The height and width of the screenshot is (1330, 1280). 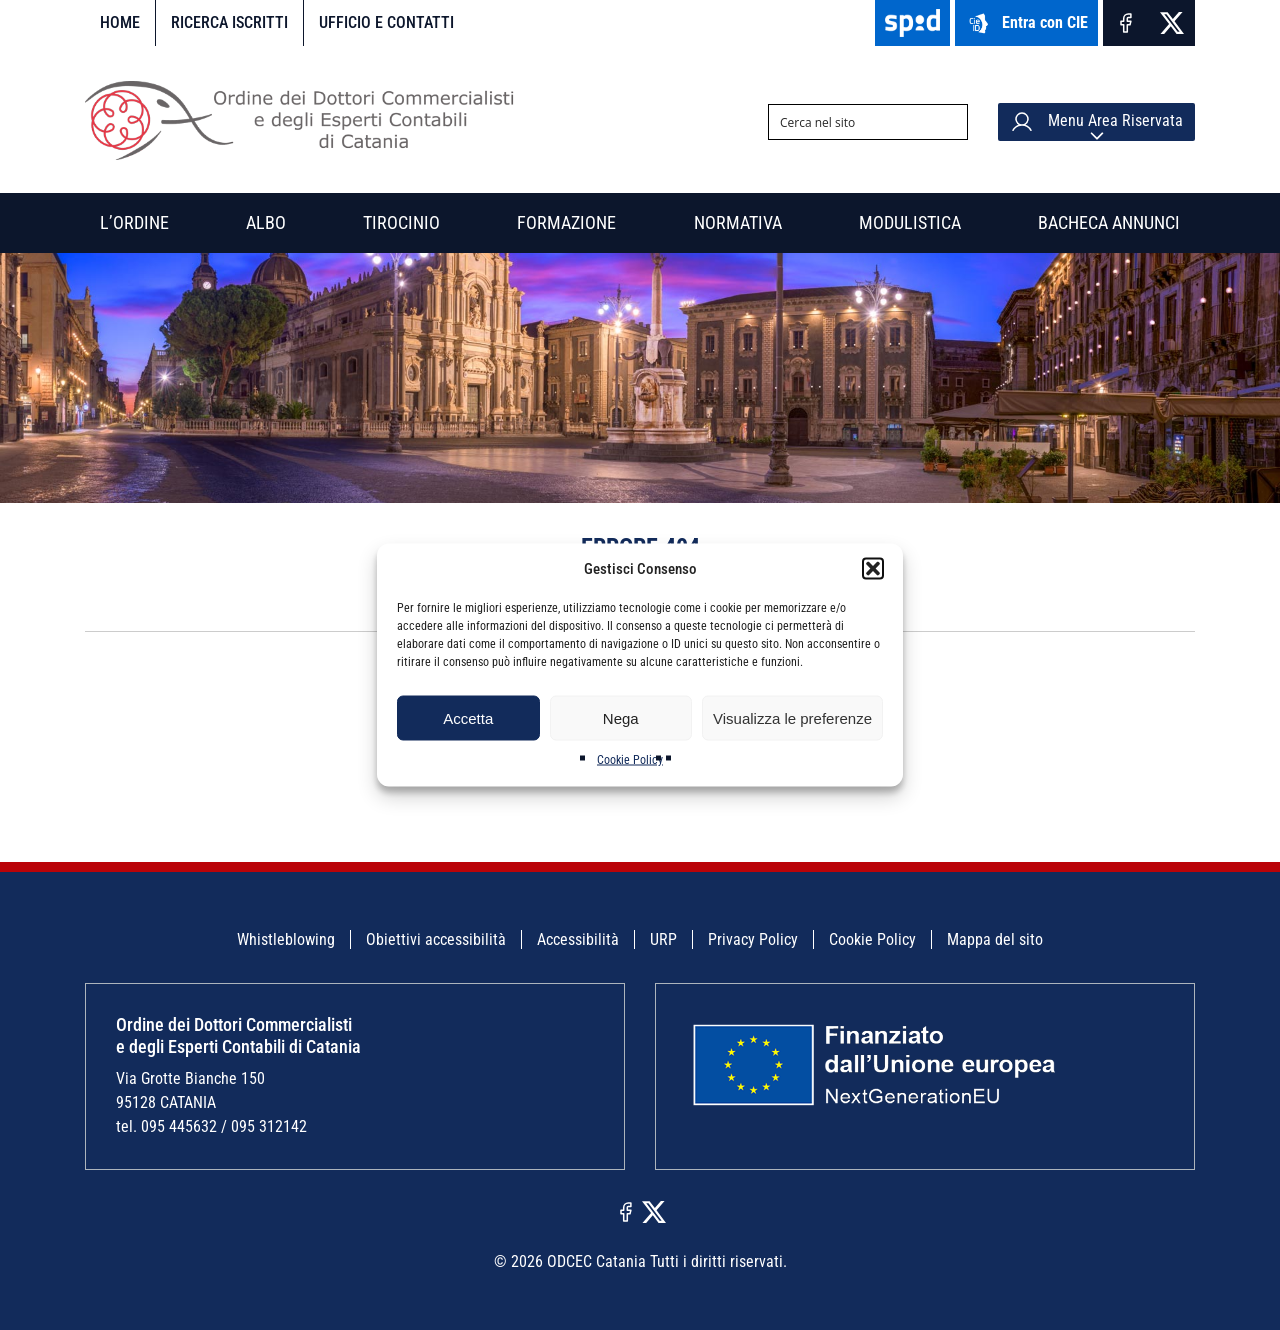 I want to click on Mappa del sito, so click(x=995, y=939).